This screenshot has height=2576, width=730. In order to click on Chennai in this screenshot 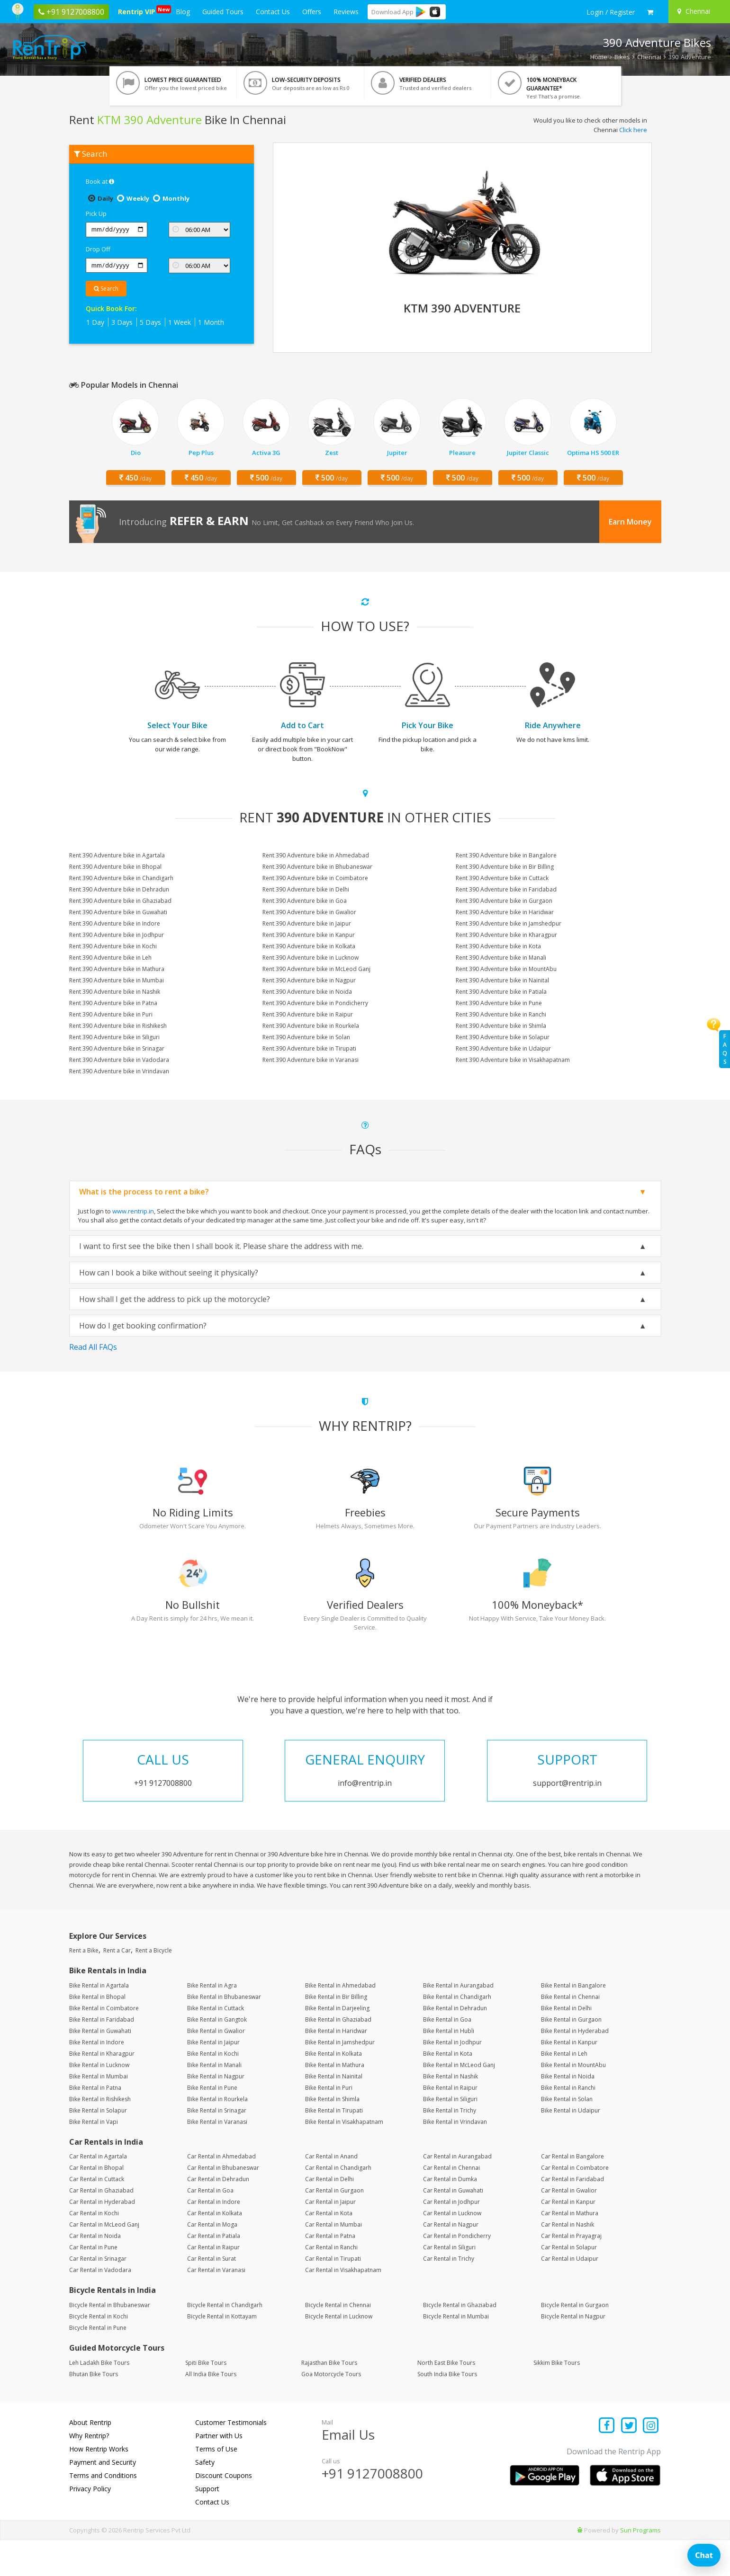, I will do `click(649, 57)`.